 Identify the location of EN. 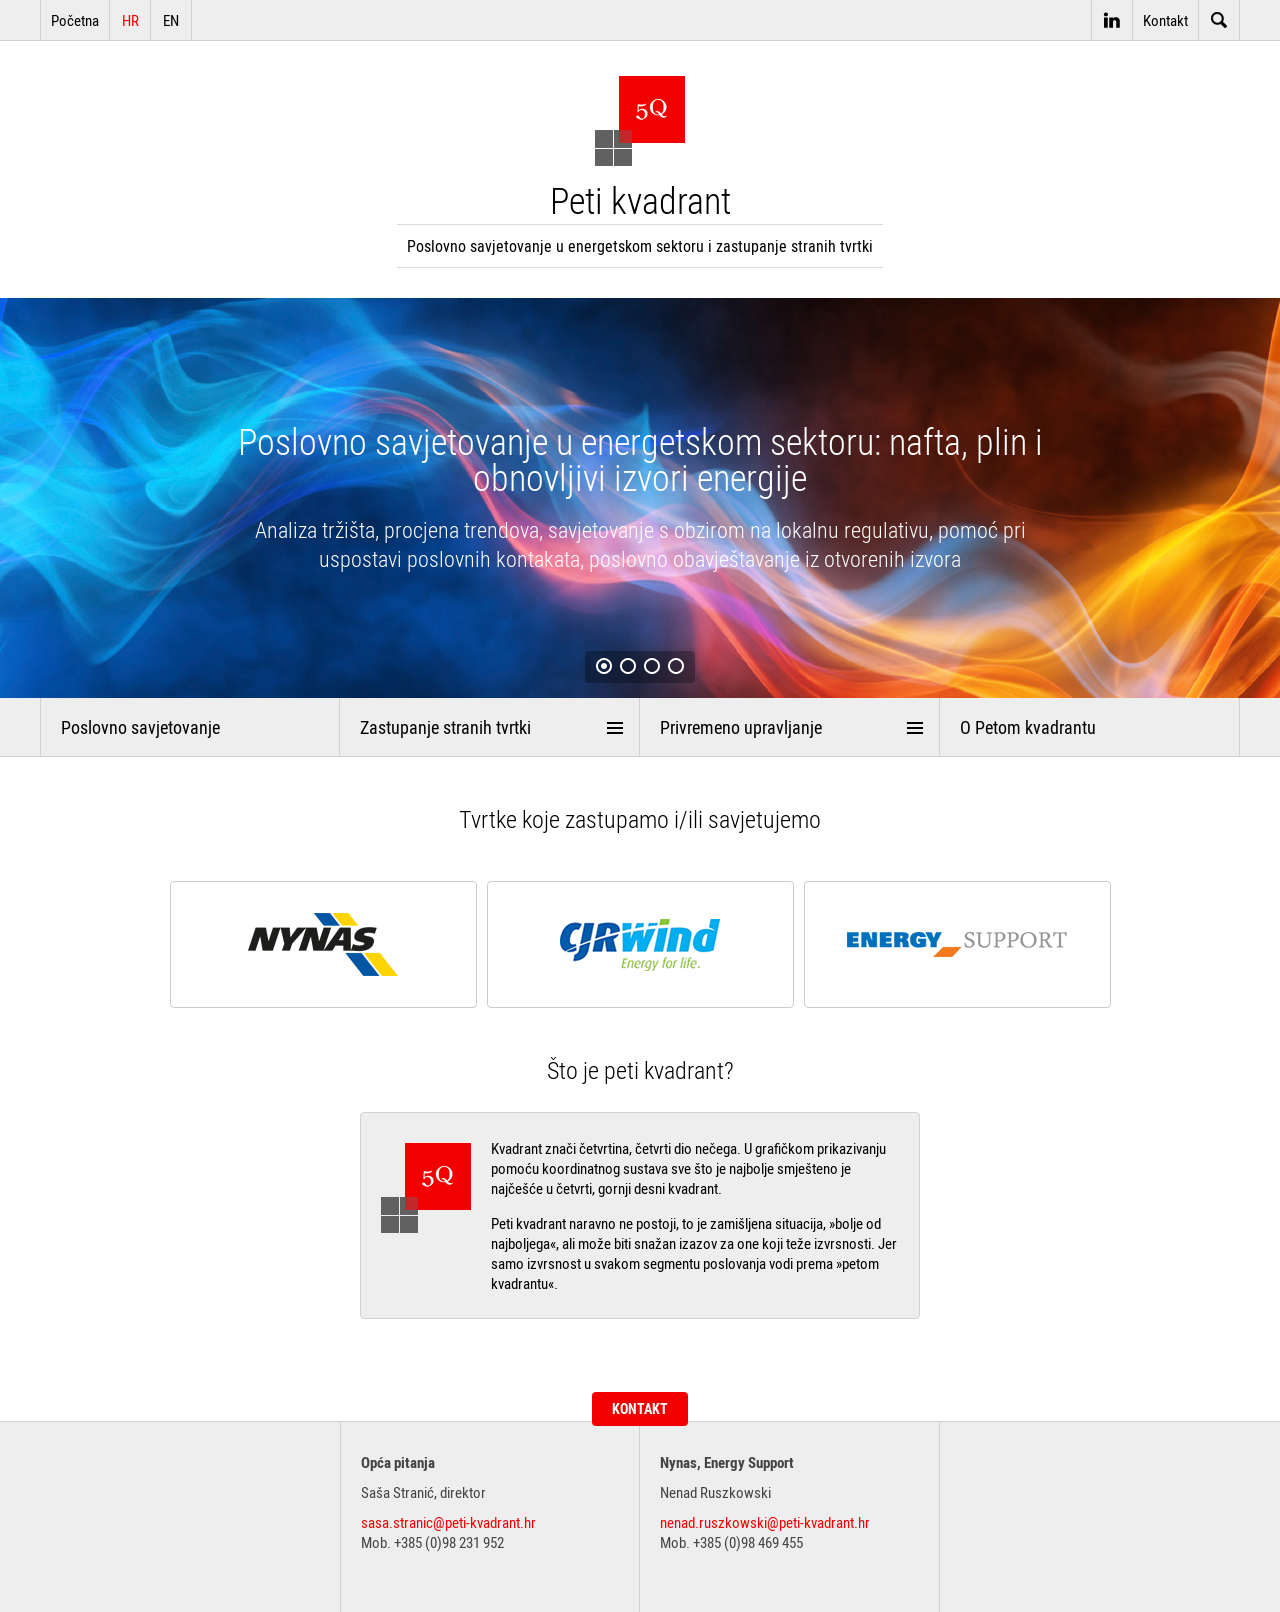
(171, 20).